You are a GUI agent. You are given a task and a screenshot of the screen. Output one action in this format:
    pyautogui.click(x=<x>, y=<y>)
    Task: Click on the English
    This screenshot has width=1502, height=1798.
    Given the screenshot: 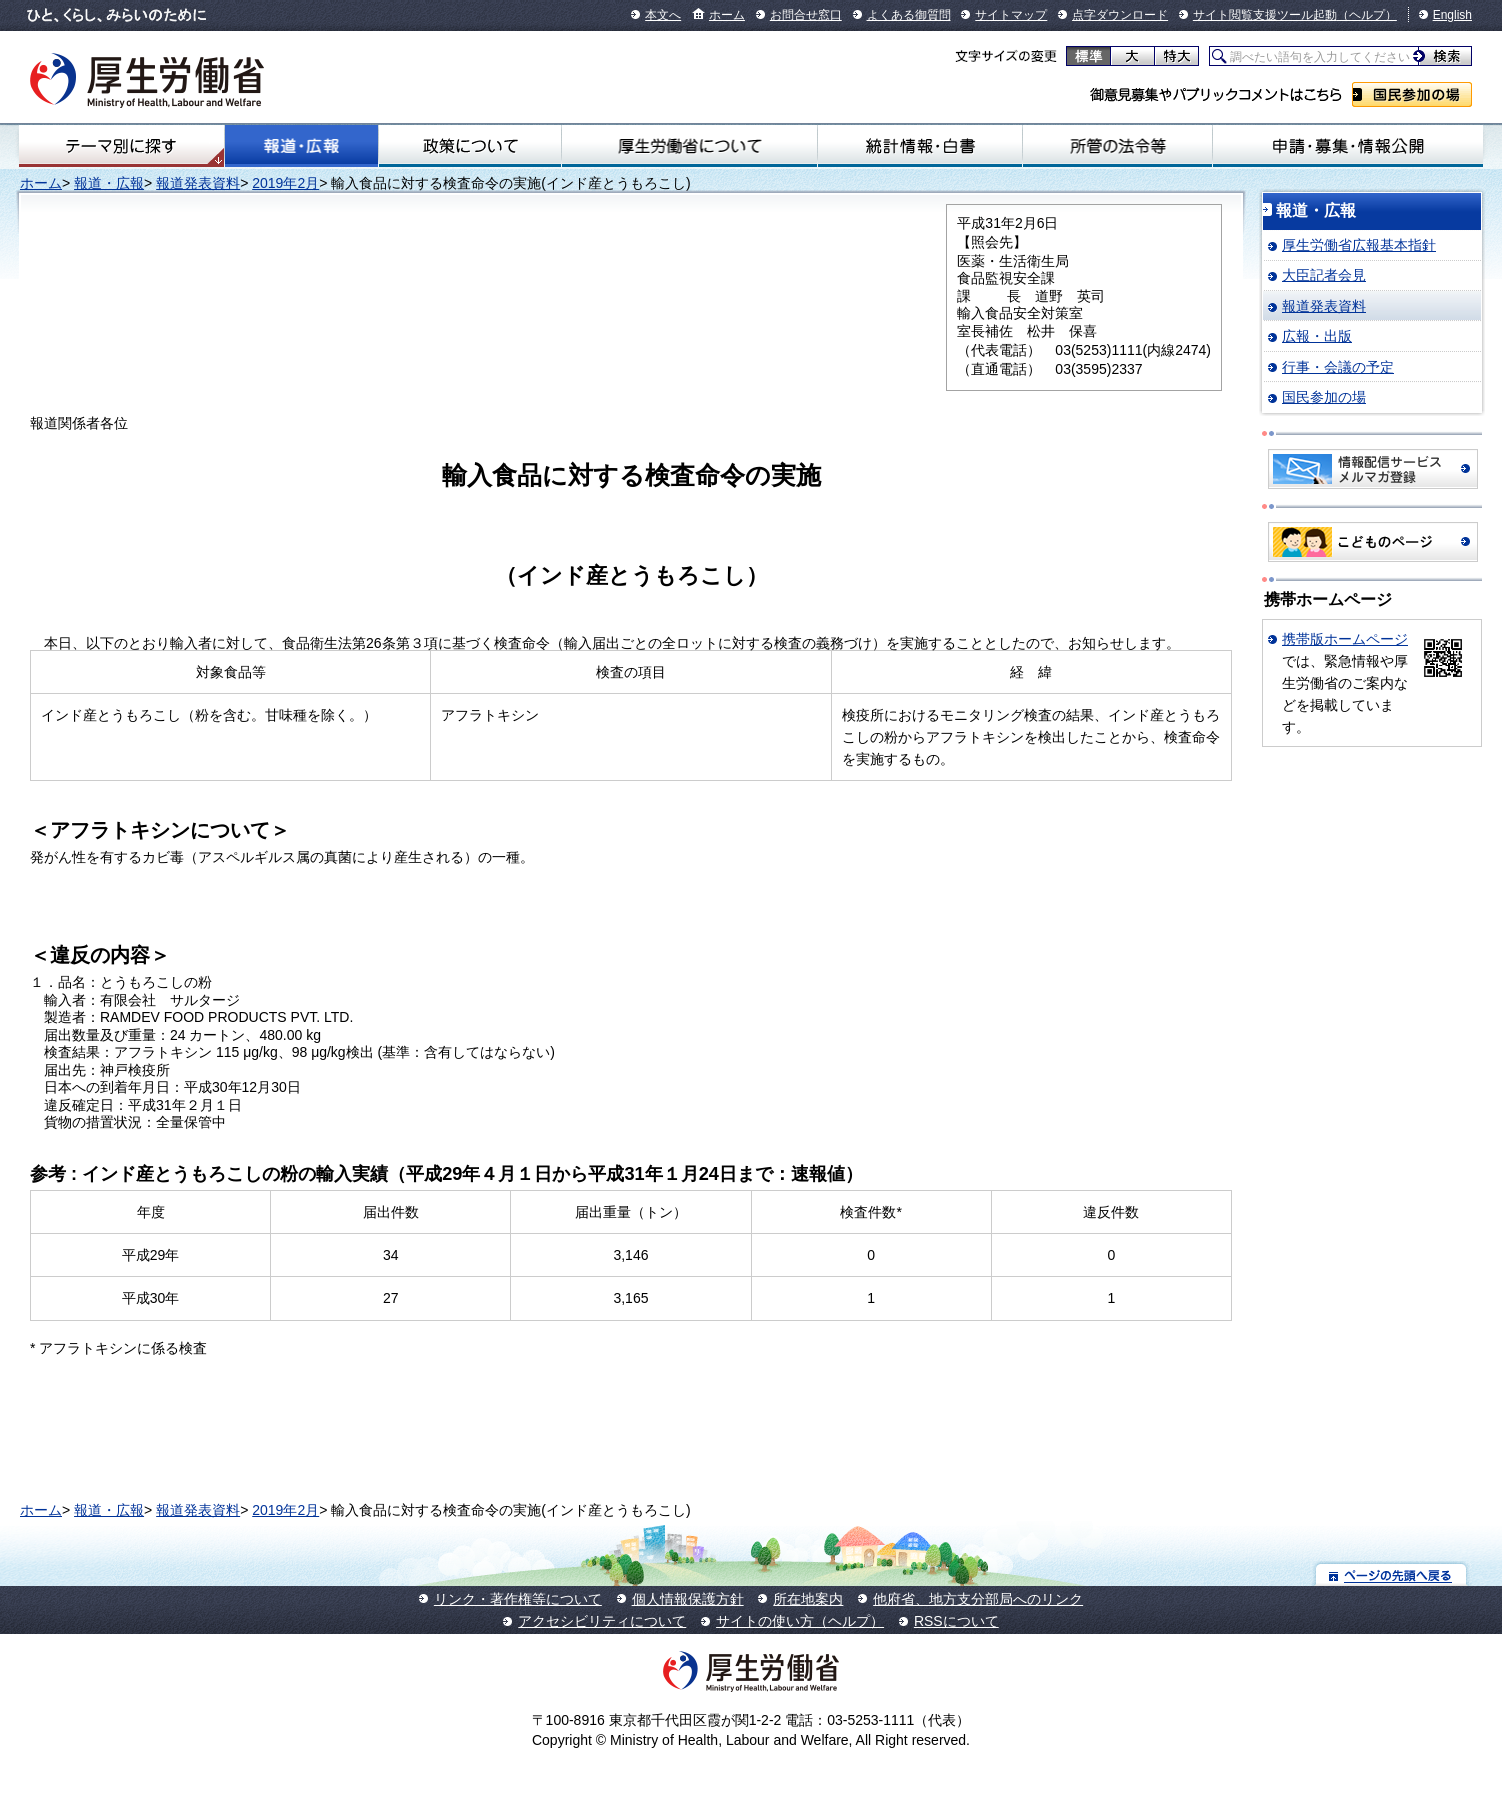 What is the action you would take?
    pyautogui.click(x=1452, y=15)
    